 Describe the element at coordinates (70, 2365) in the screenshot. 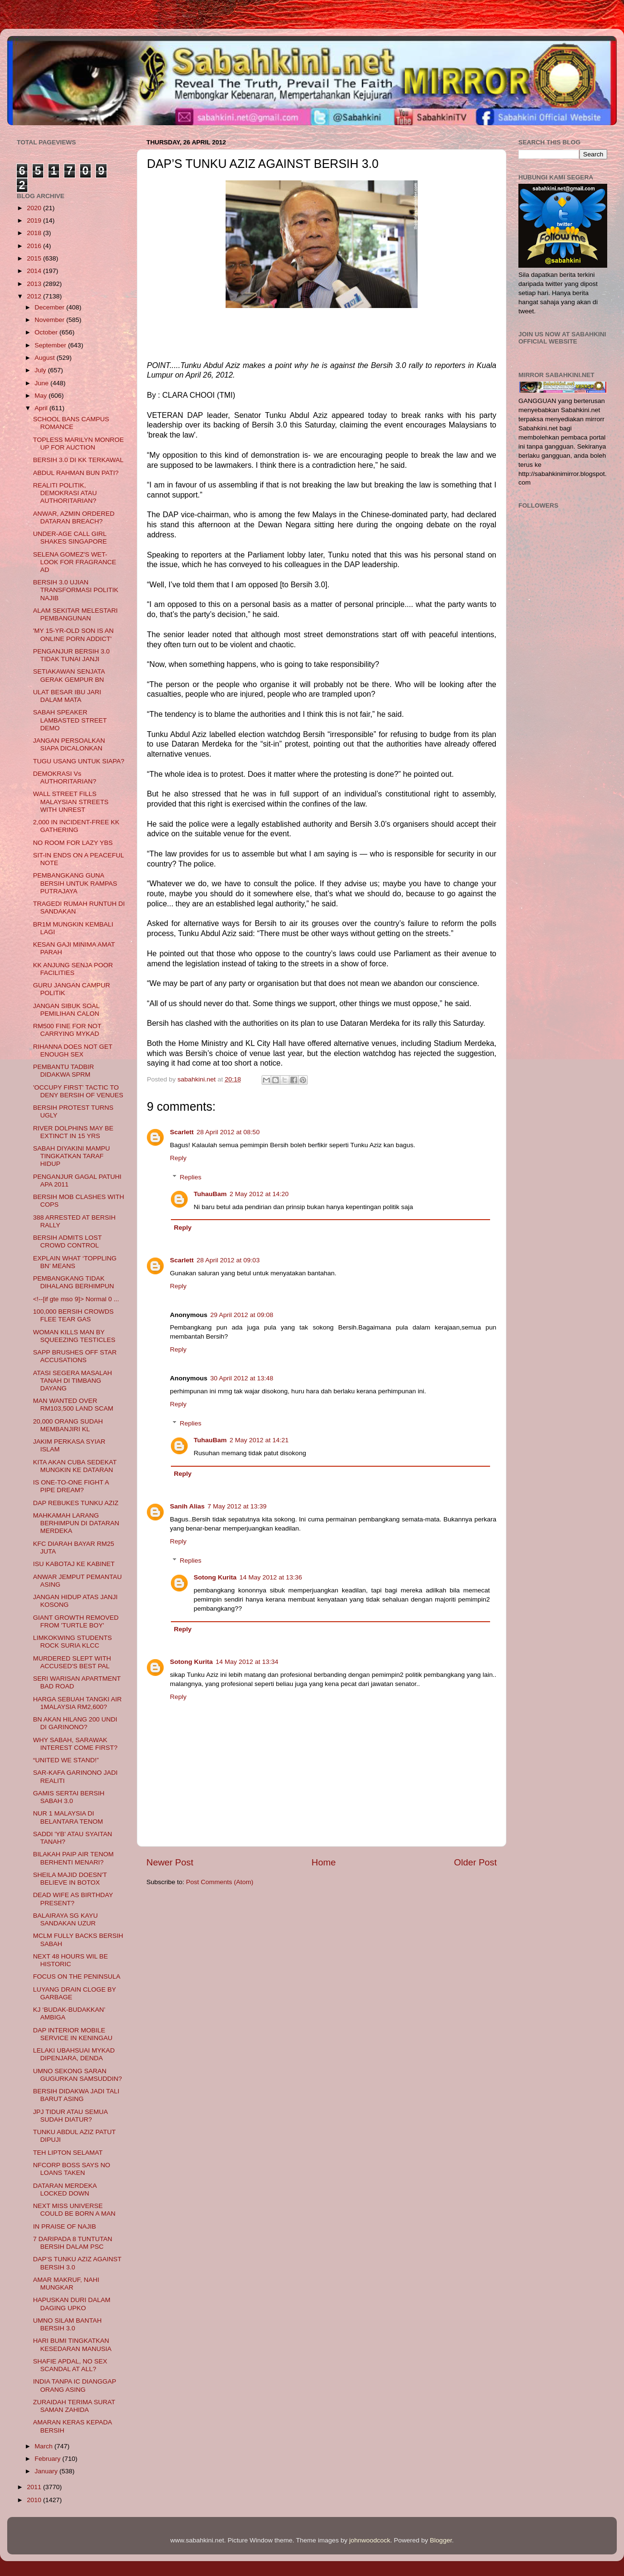

I see `SHAFIE APDAL, NO SEX SCANDAL AT ALL?` at that location.